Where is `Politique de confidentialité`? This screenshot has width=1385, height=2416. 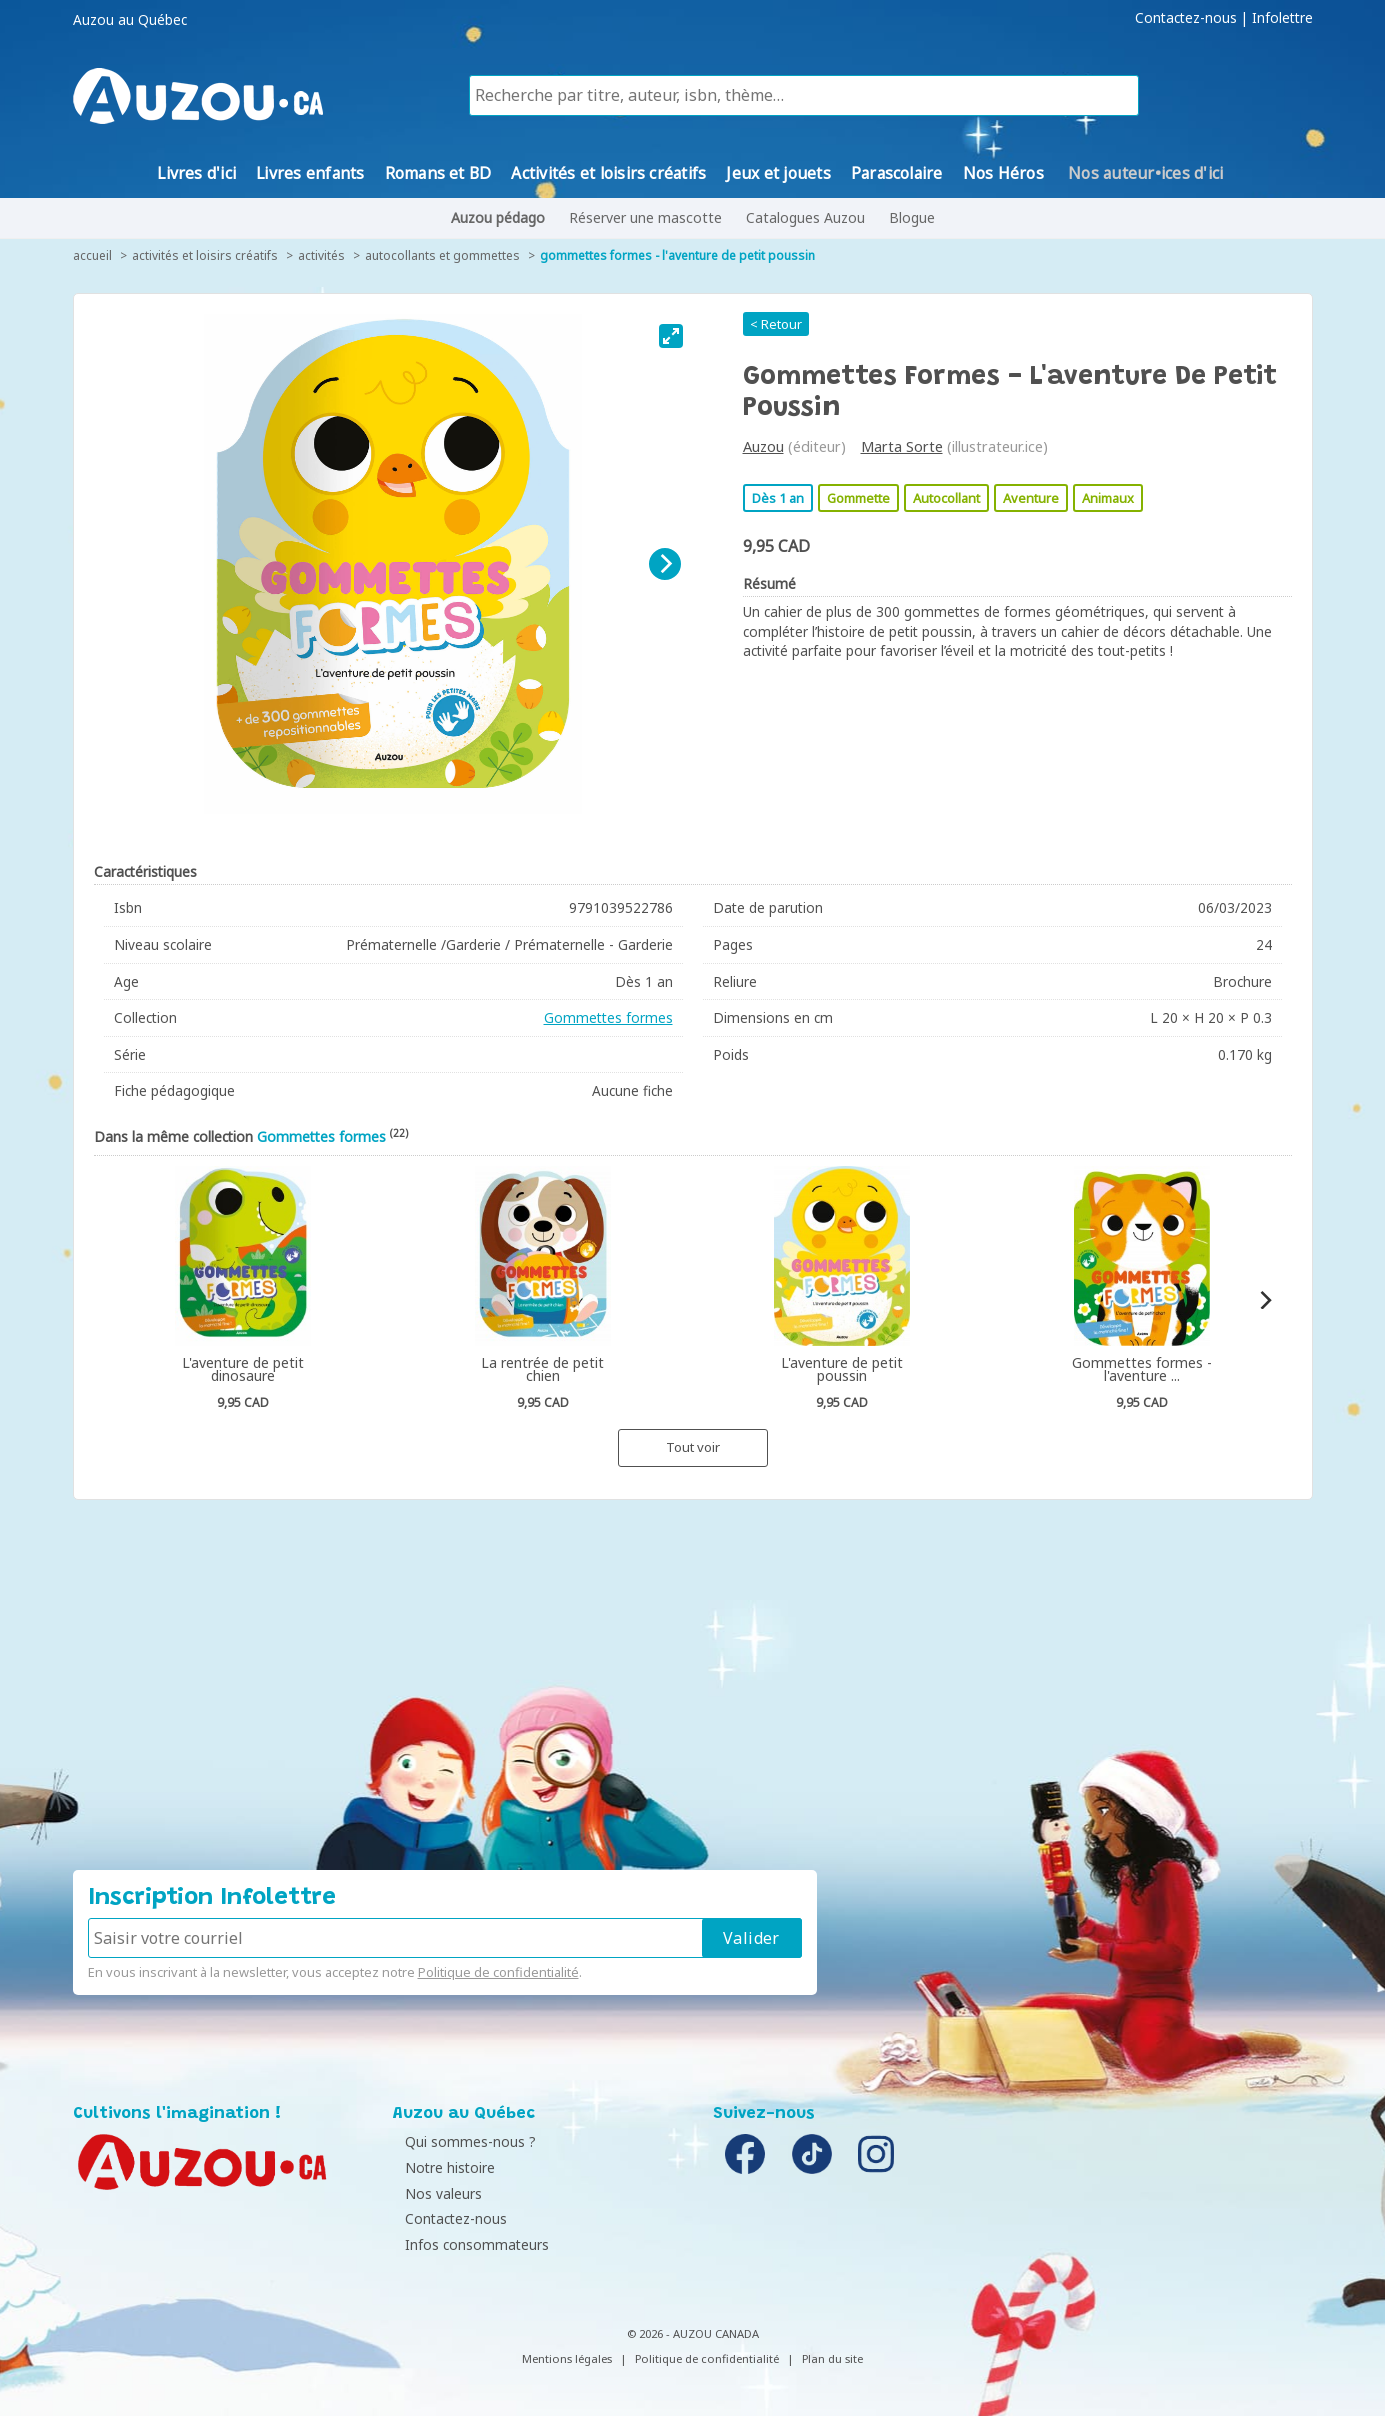 Politique de confidentialité is located at coordinates (498, 1972).